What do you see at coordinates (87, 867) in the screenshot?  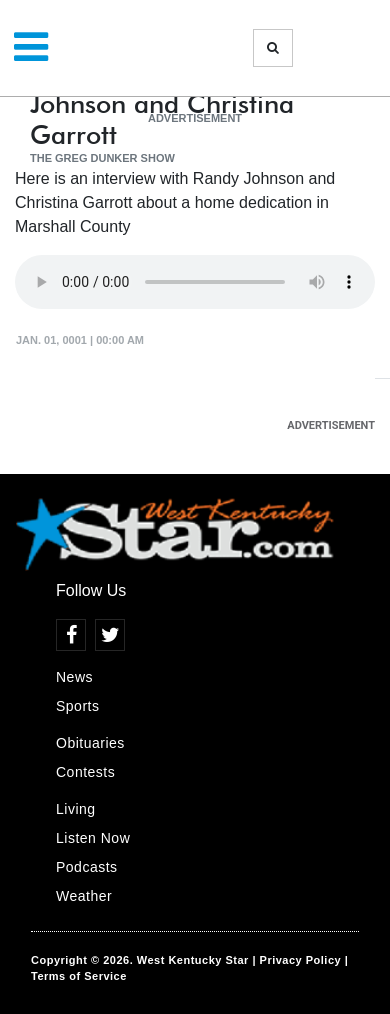 I see `Podcasts` at bounding box center [87, 867].